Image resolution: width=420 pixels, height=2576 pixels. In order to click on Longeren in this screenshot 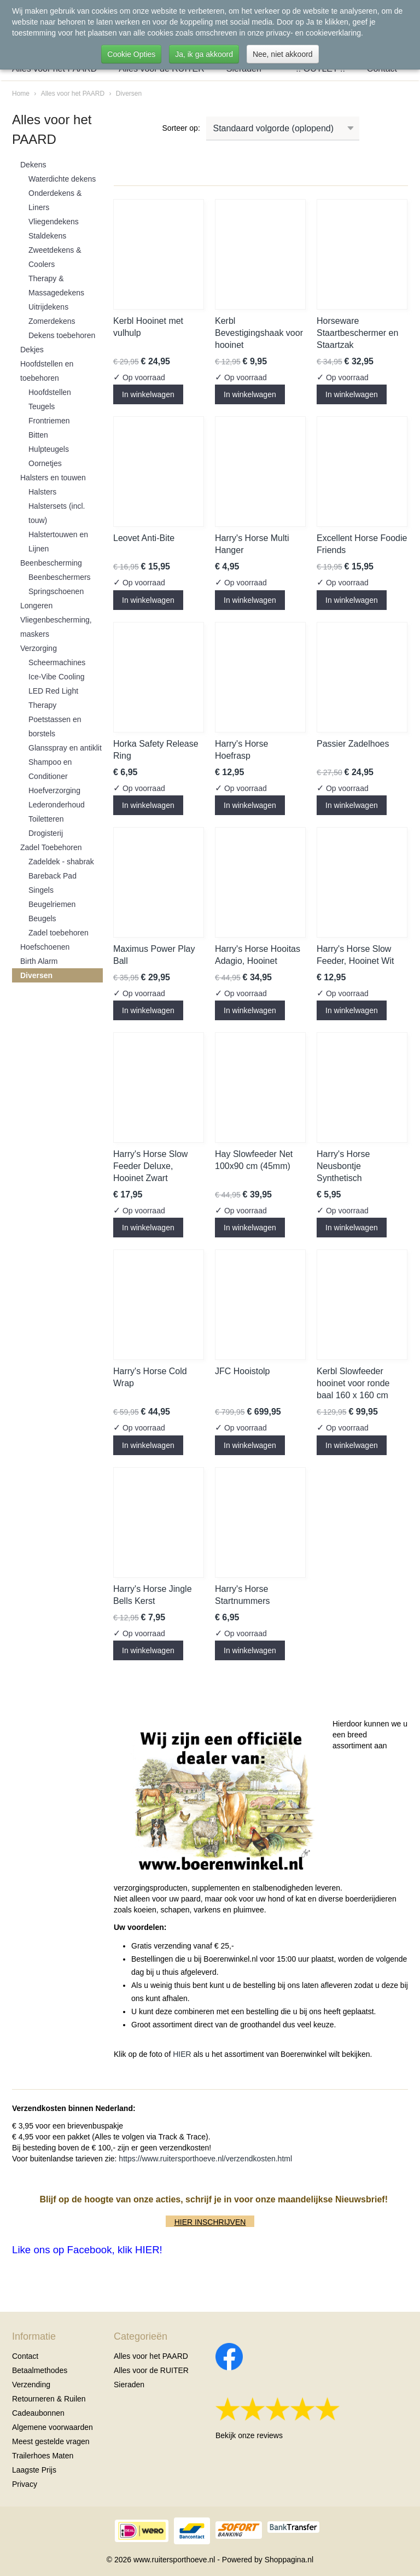, I will do `click(36, 605)`.